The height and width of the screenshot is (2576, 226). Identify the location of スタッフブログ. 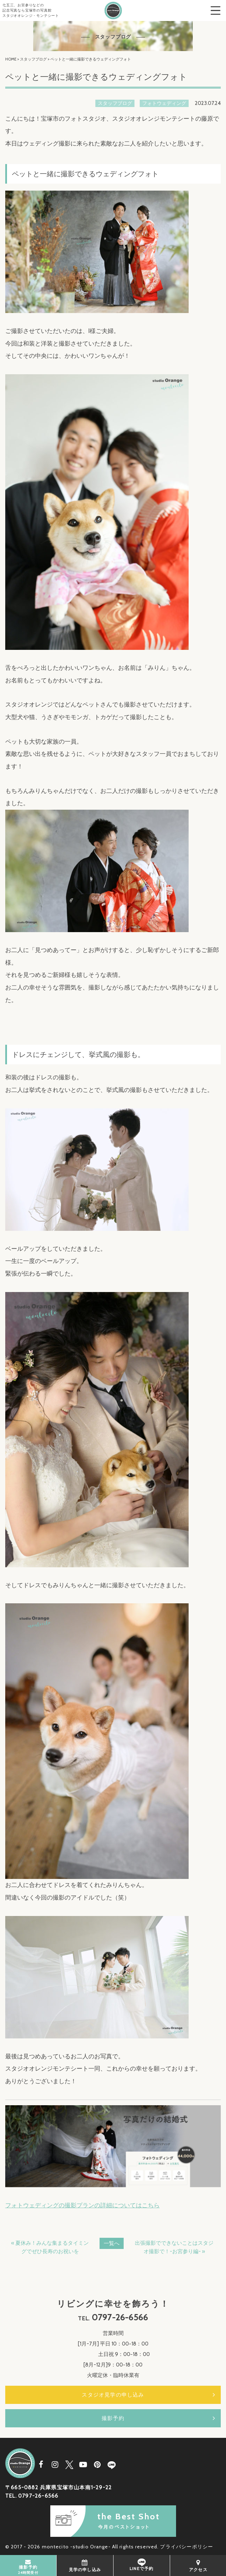
(33, 59).